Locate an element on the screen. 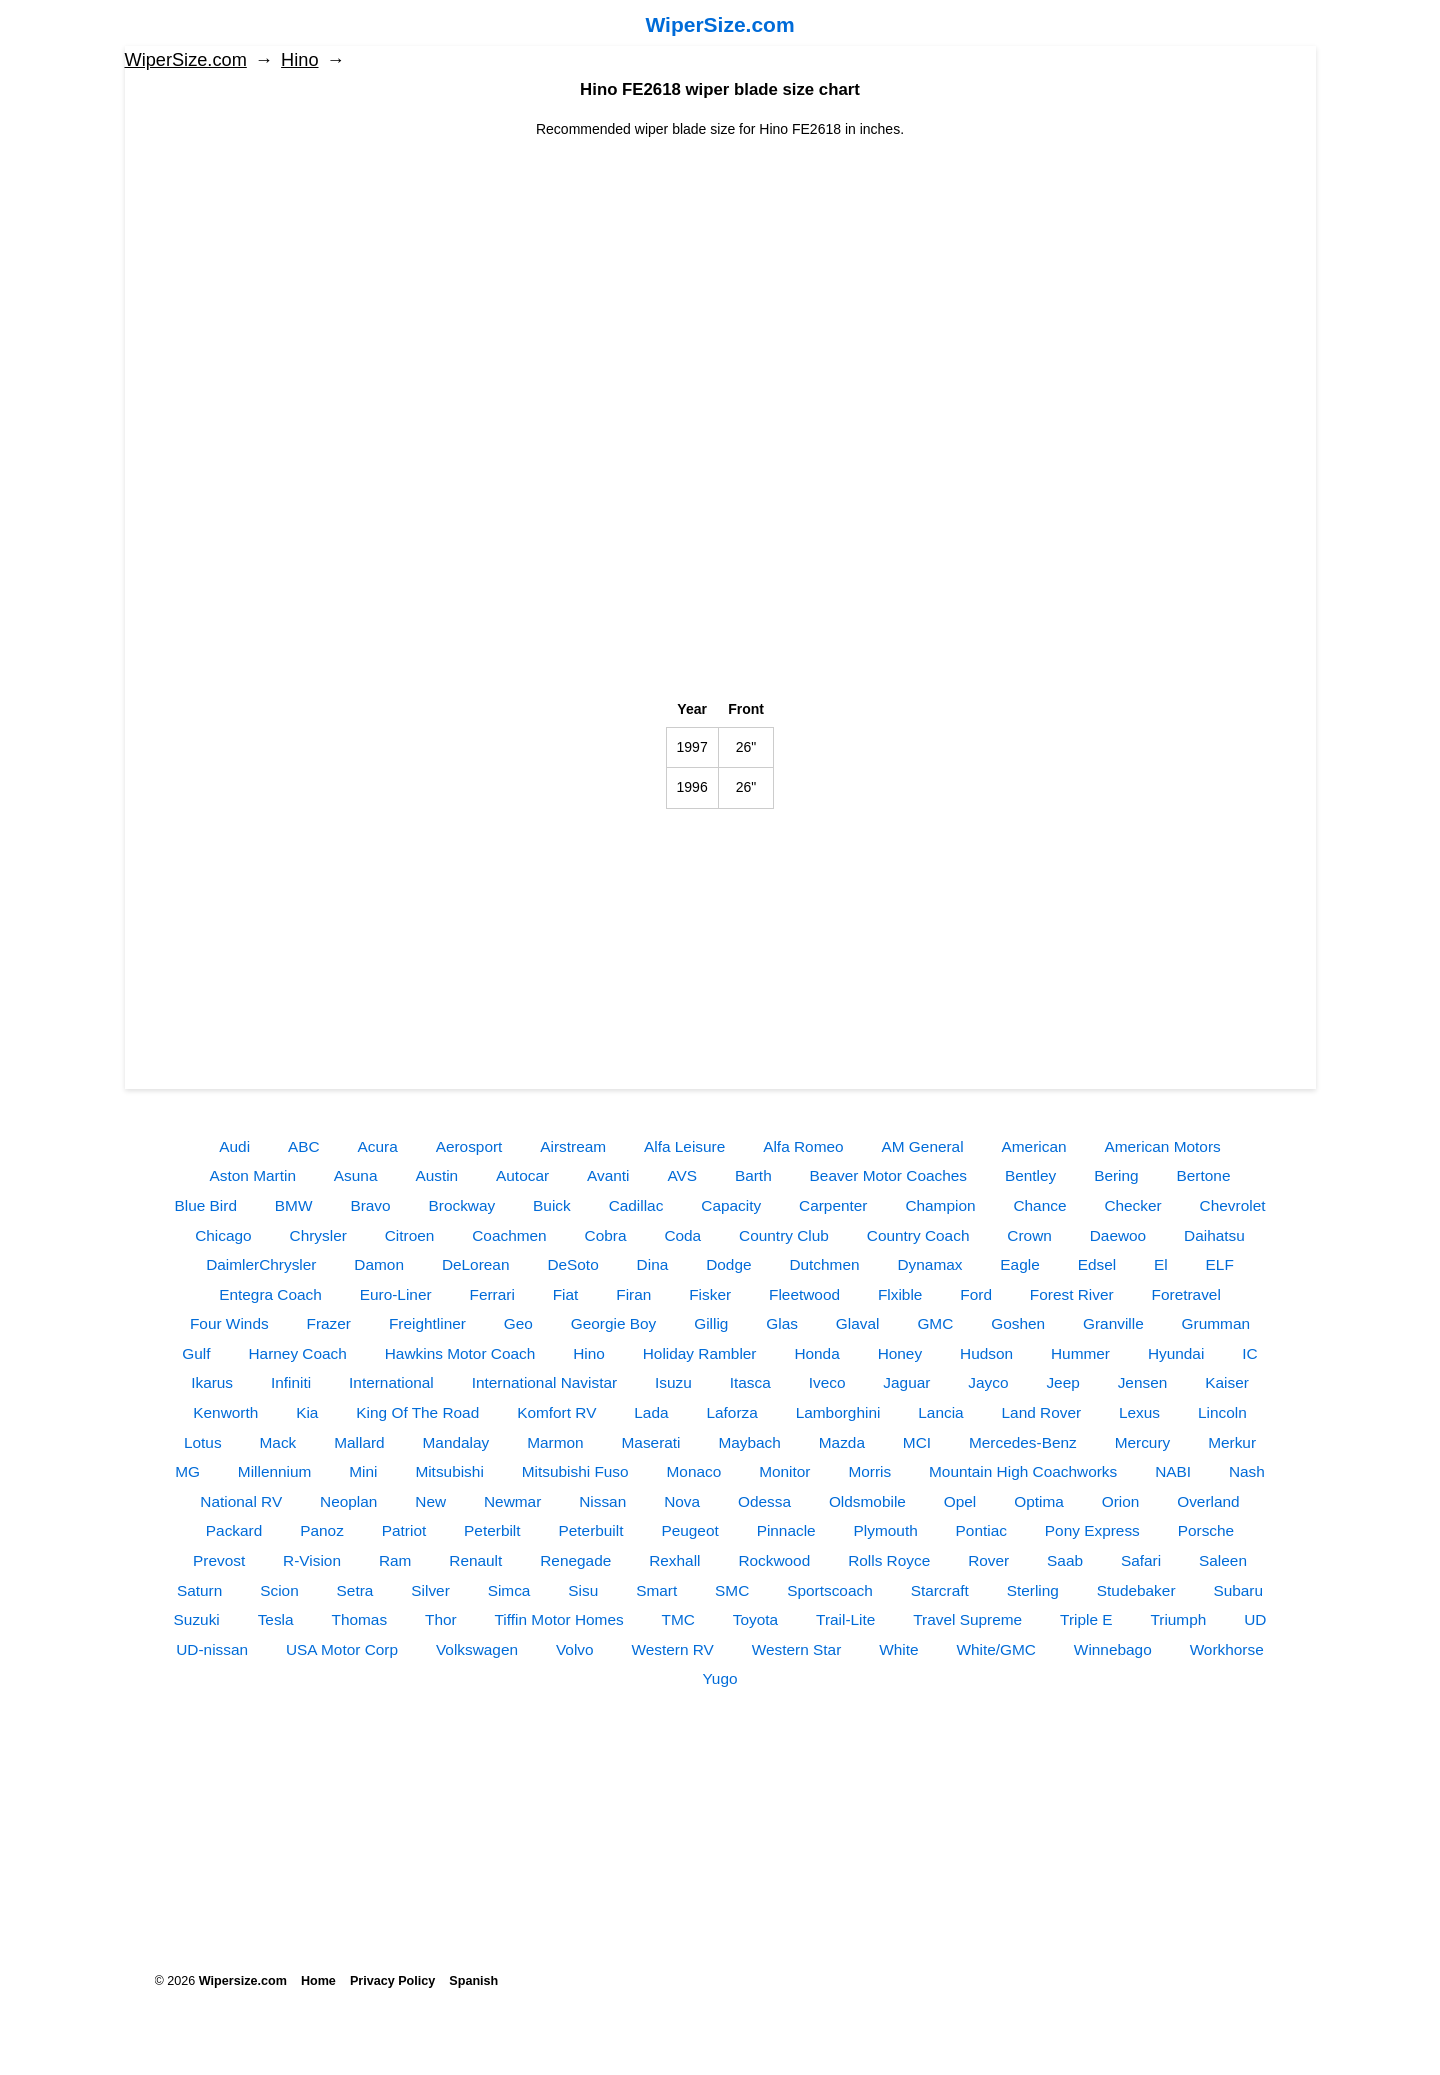 The width and height of the screenshot is (1440, 2075). GMC is located at coordinates (935, 1323).